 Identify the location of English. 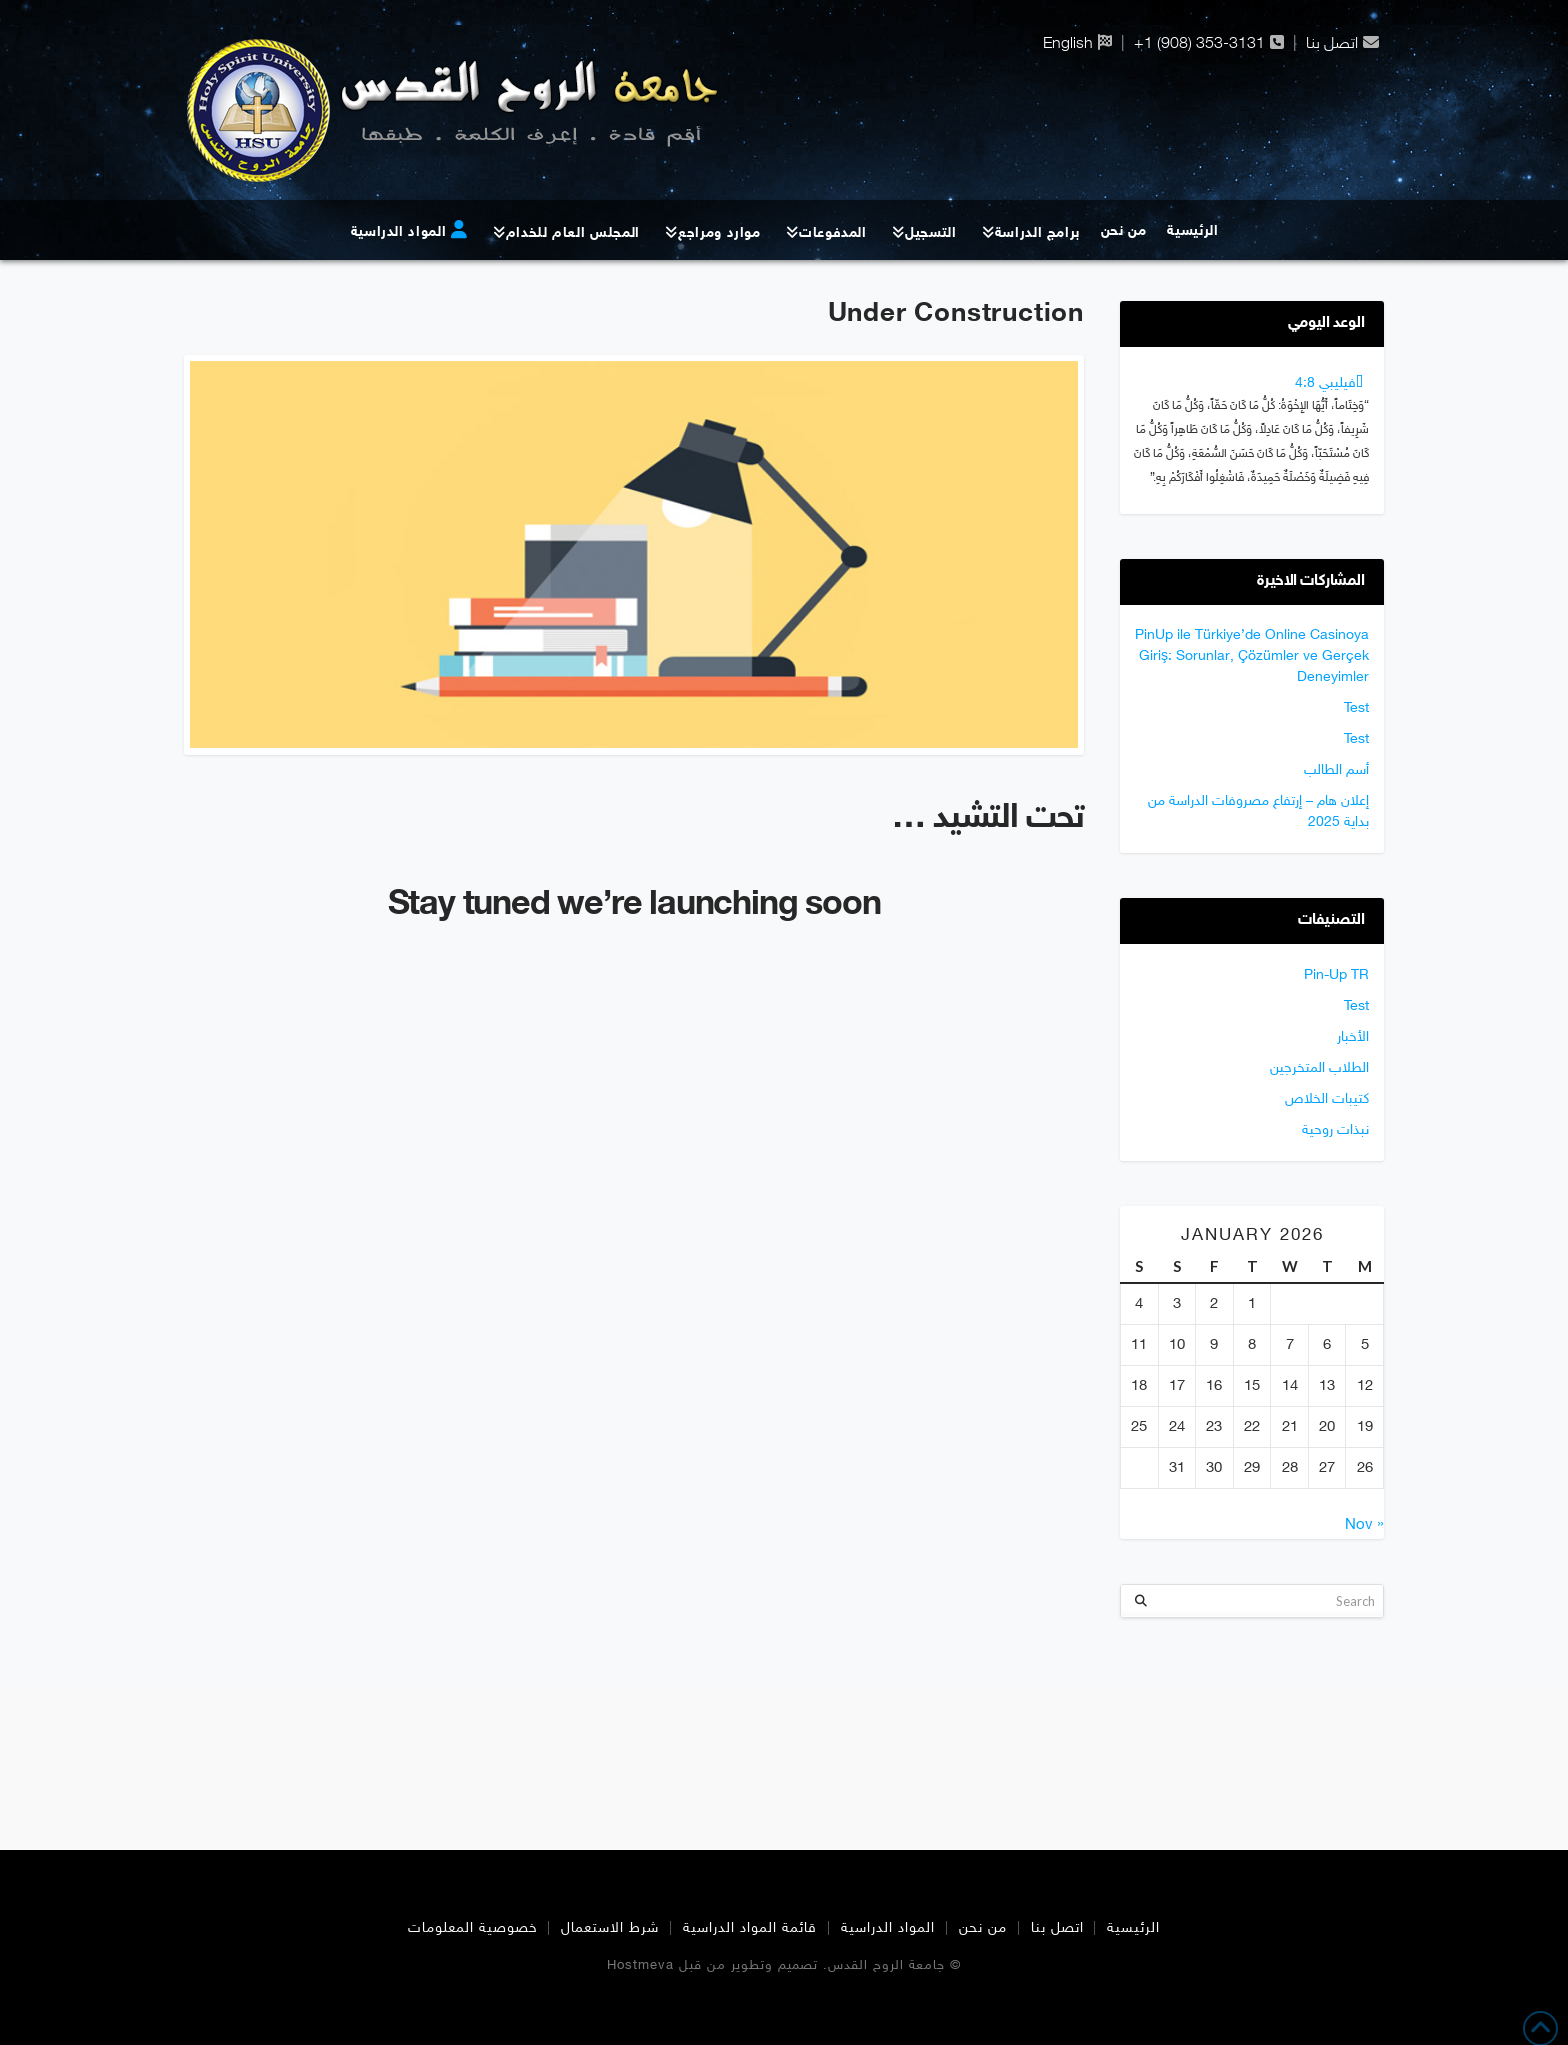
(1068, 42).